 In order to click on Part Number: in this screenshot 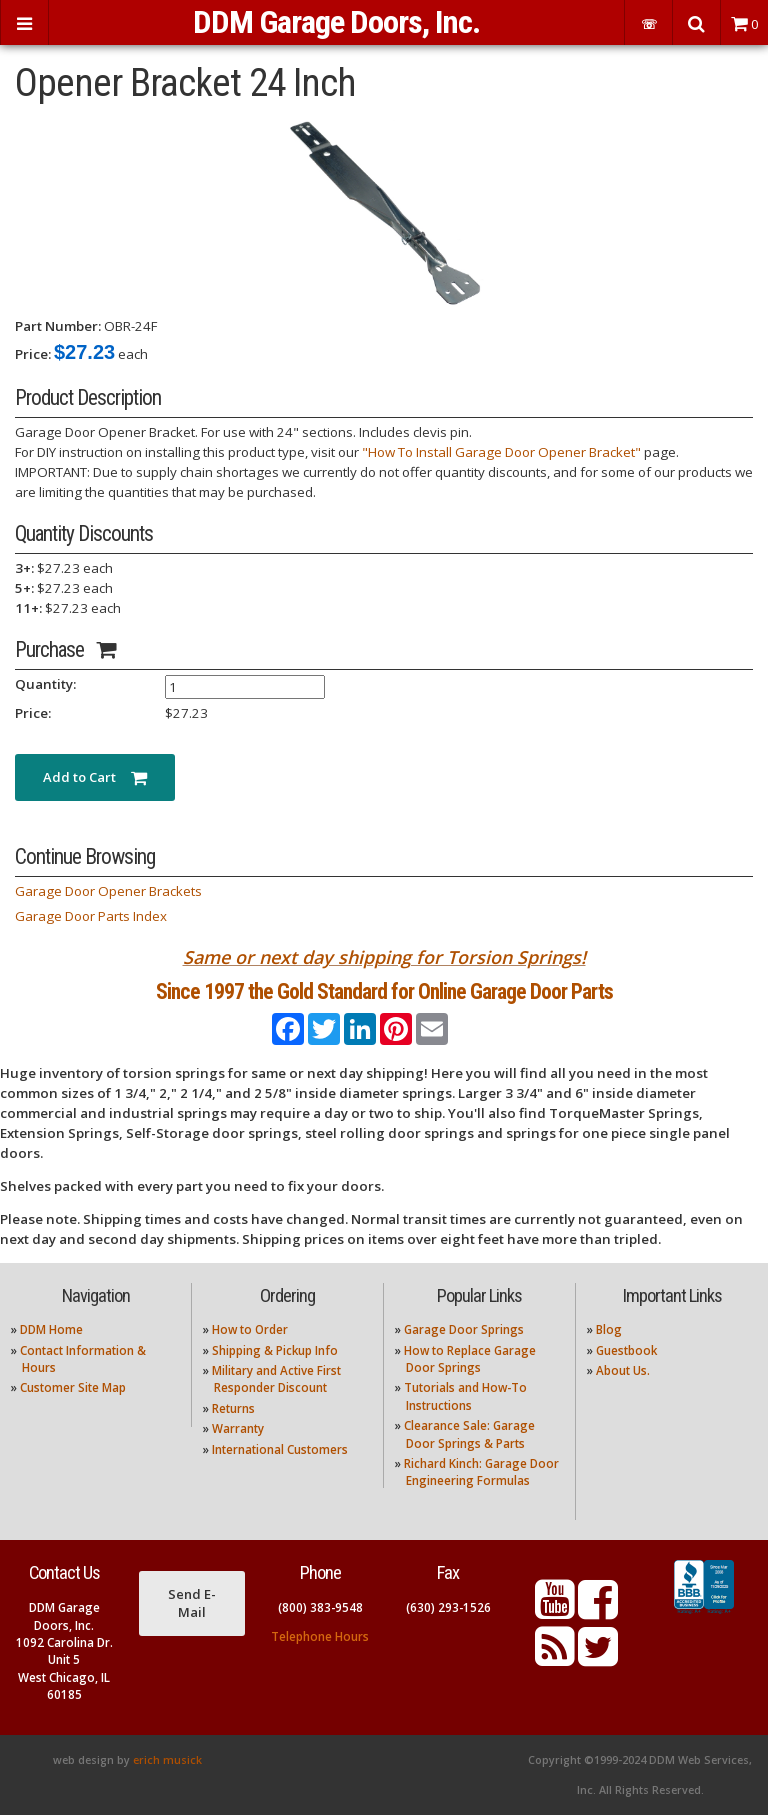, I will do `click(58, 326)`.